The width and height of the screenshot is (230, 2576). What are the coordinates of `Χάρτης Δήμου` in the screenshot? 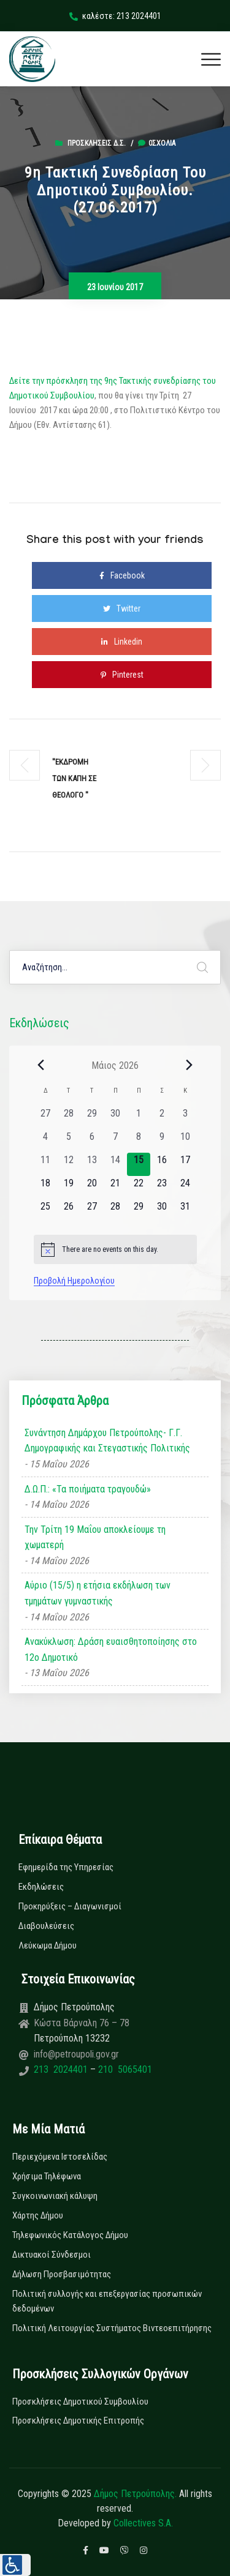 It's located at (37, 2215).